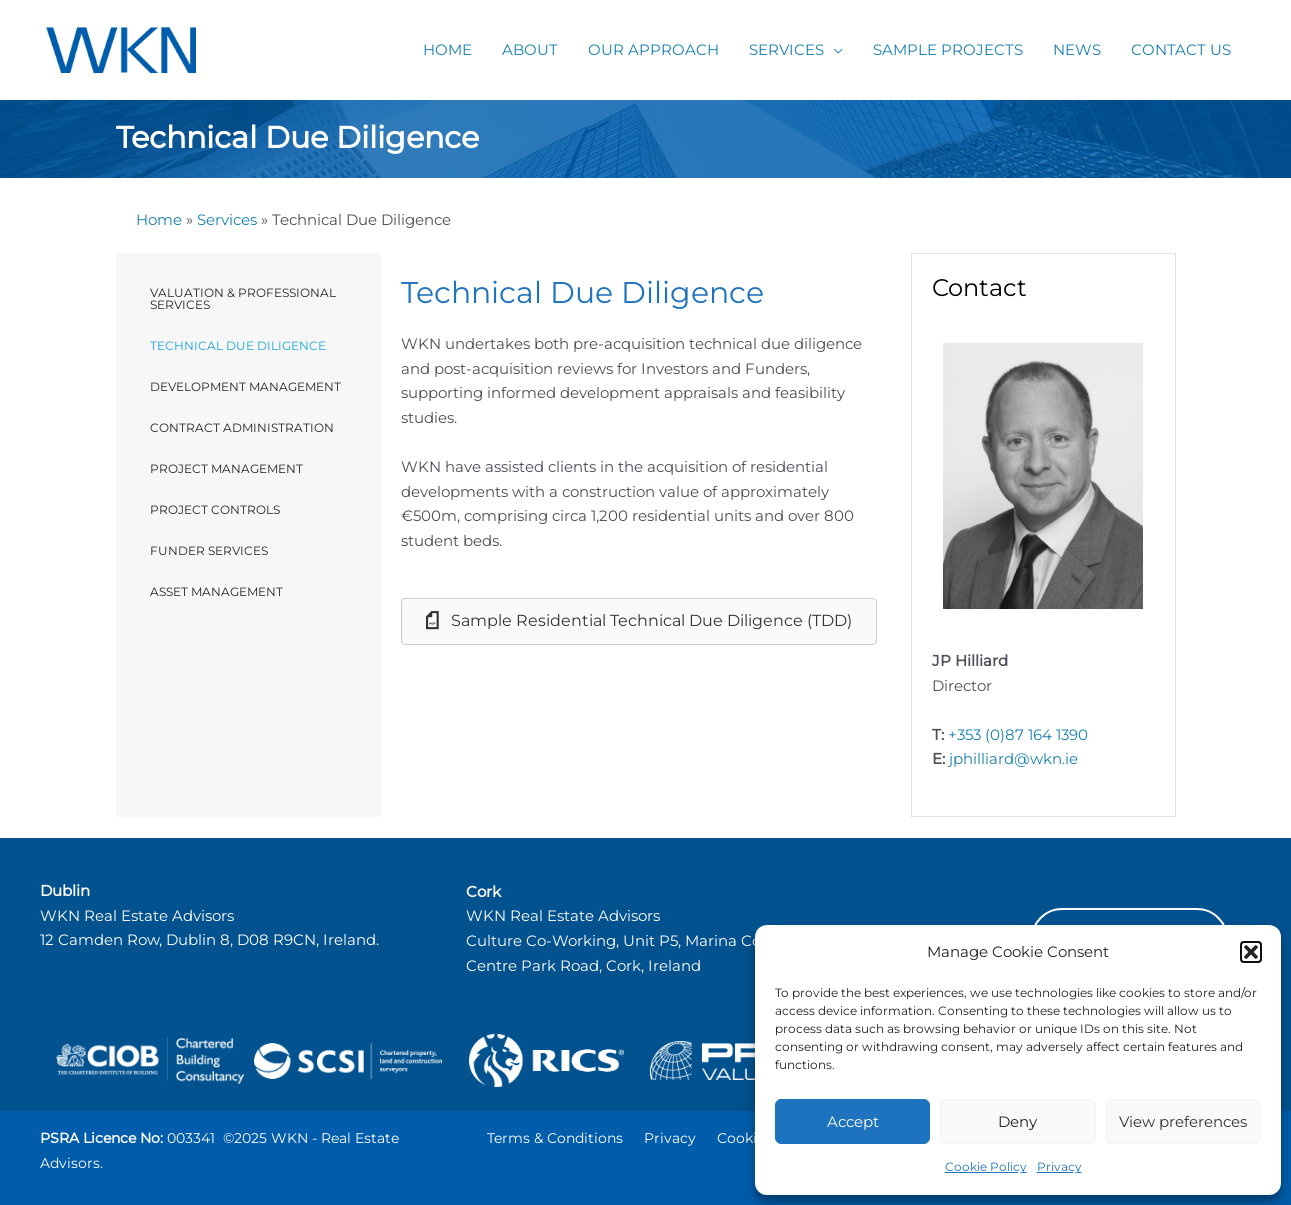 Image resolution: width=1291 pixels, height=1205 pixels. Describe the element at coordinates (853, 1121) in the screenshot. I see `Accept` at that location.